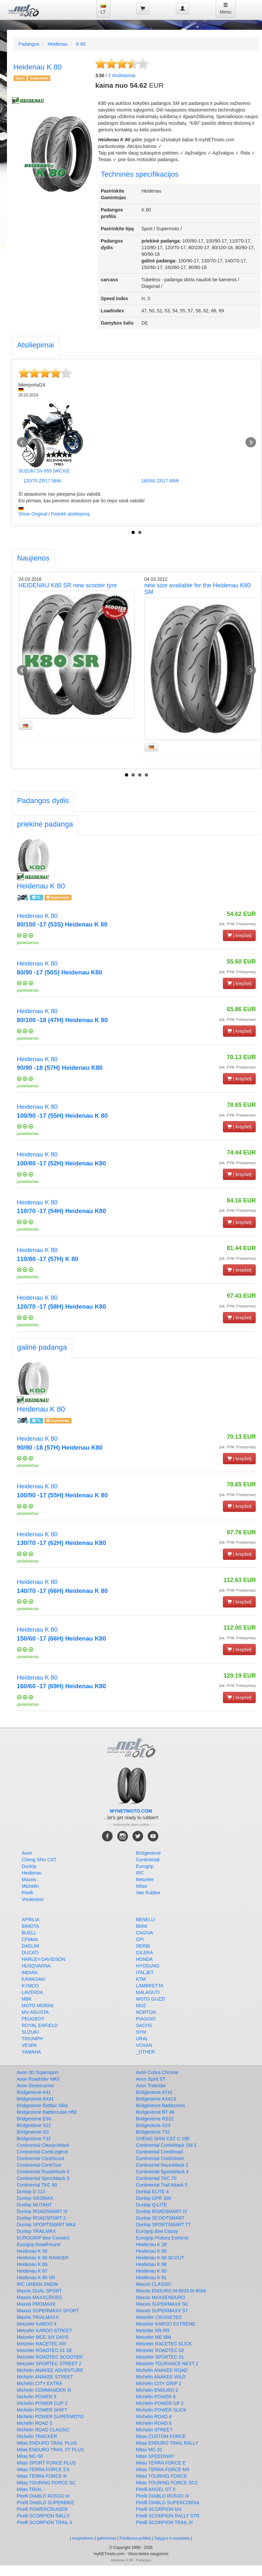  What do you see at coordinates (30, 2032) in the screenshot?
I see `SUZUKI` at bounding box center [30, 2032].